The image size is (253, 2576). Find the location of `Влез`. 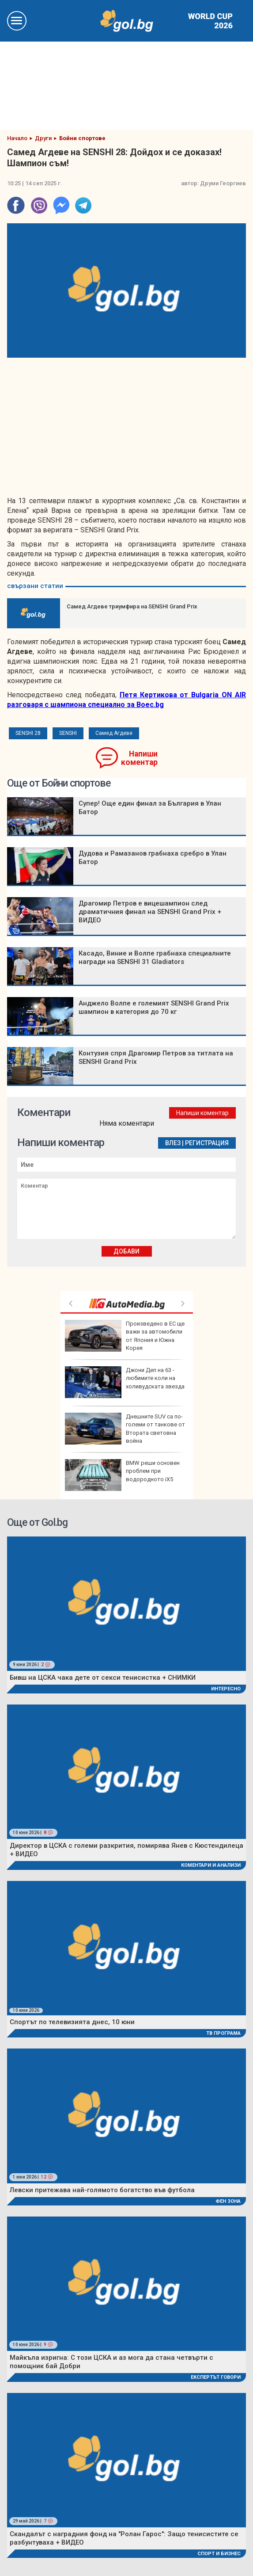

Влез is located at coordinates (173, 1143).